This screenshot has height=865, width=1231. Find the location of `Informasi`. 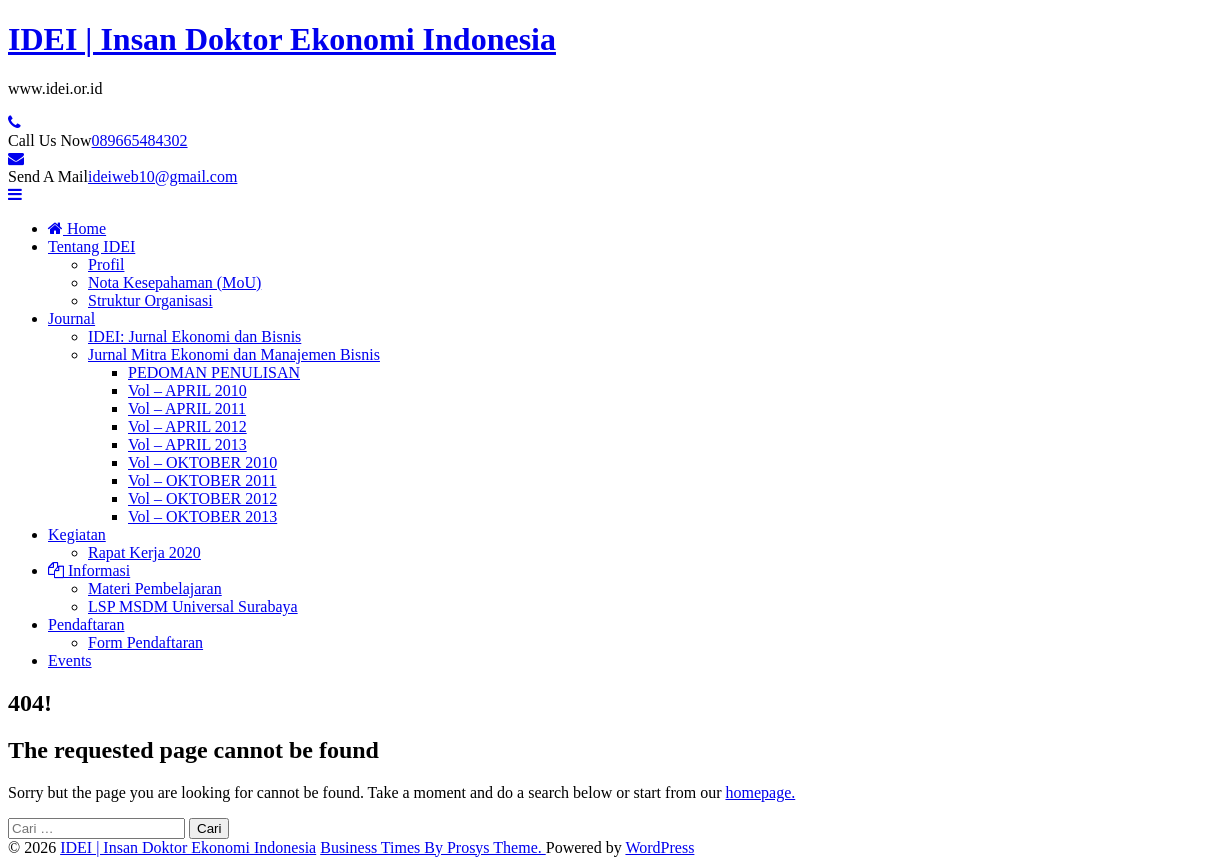

Informasi is located at coordinates (89, 570).